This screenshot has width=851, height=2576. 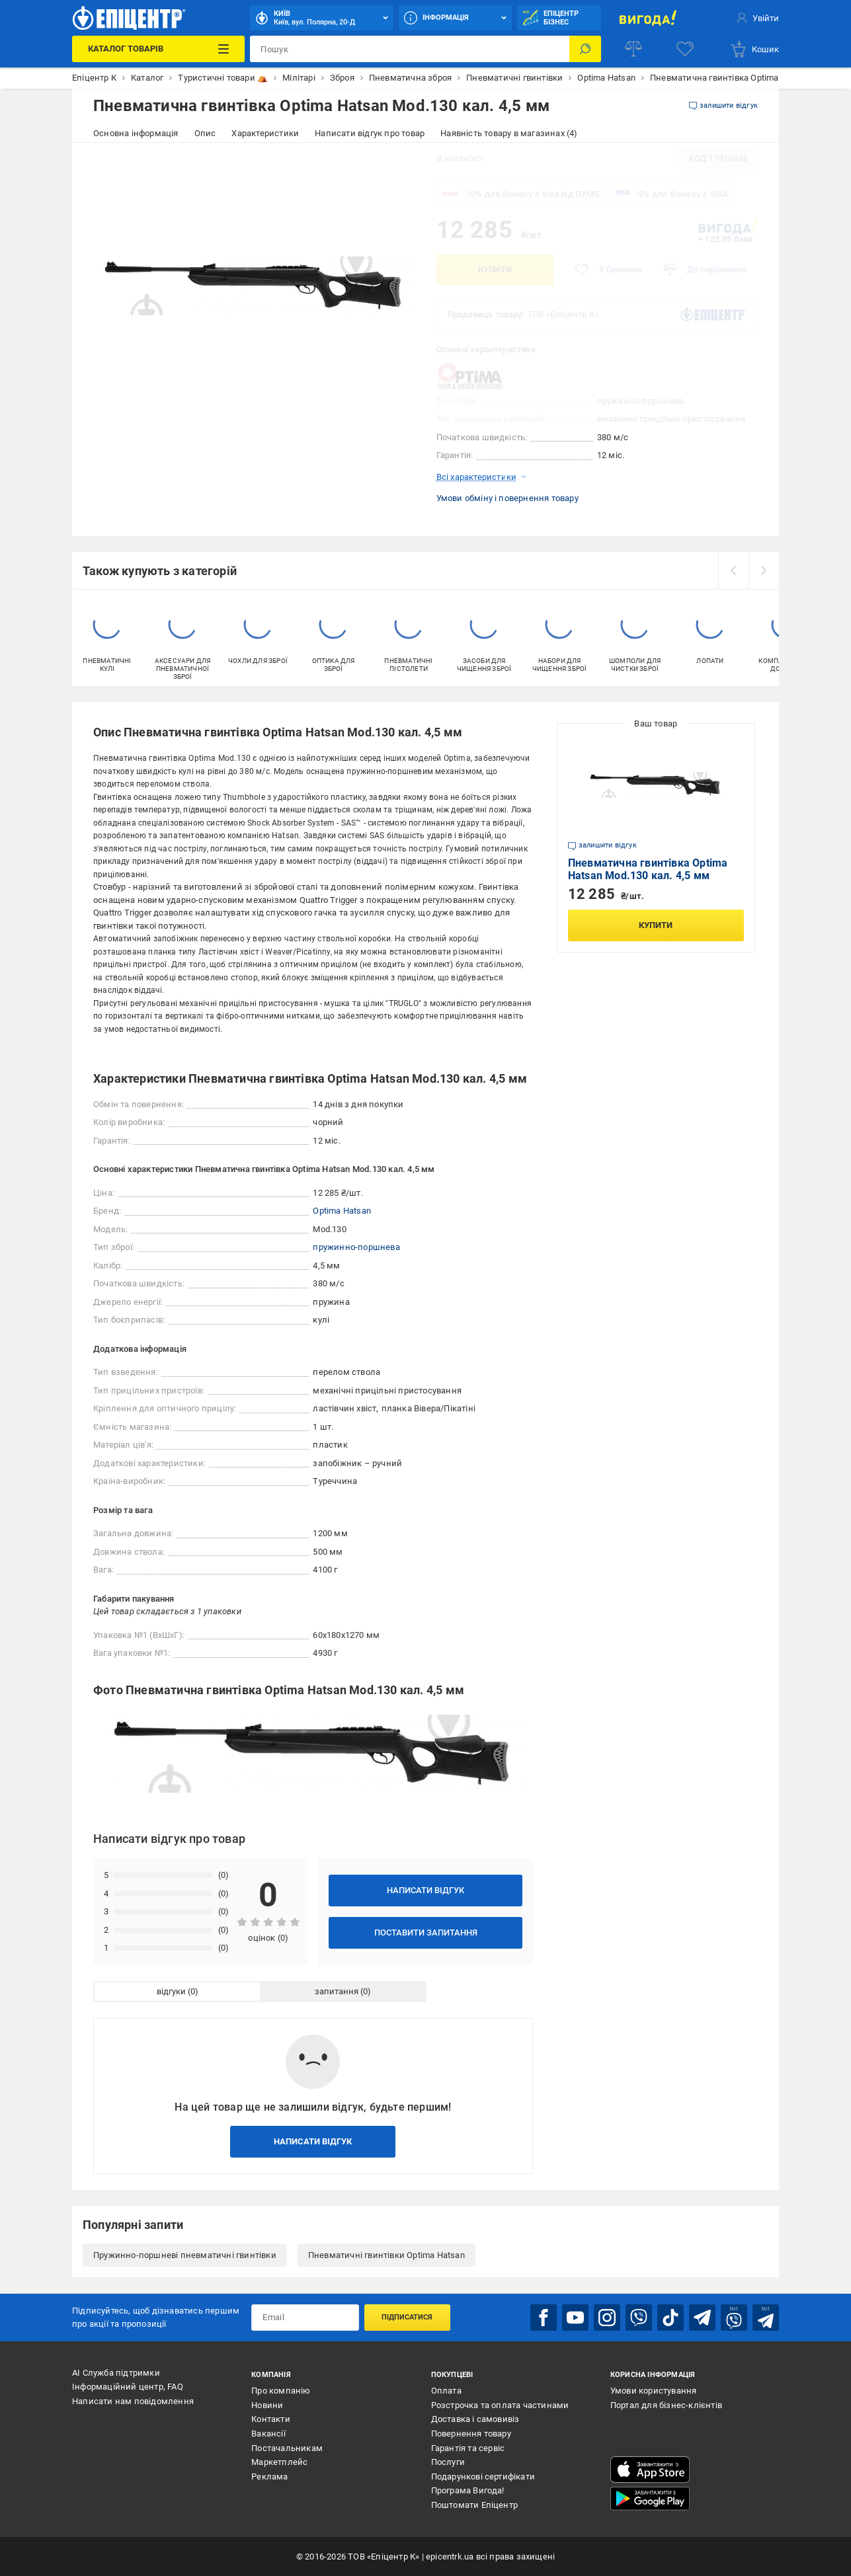 What do you see at coordinates (733, 570) in the screenshot?
I see `[prev]` at bounding box center [733, 570].